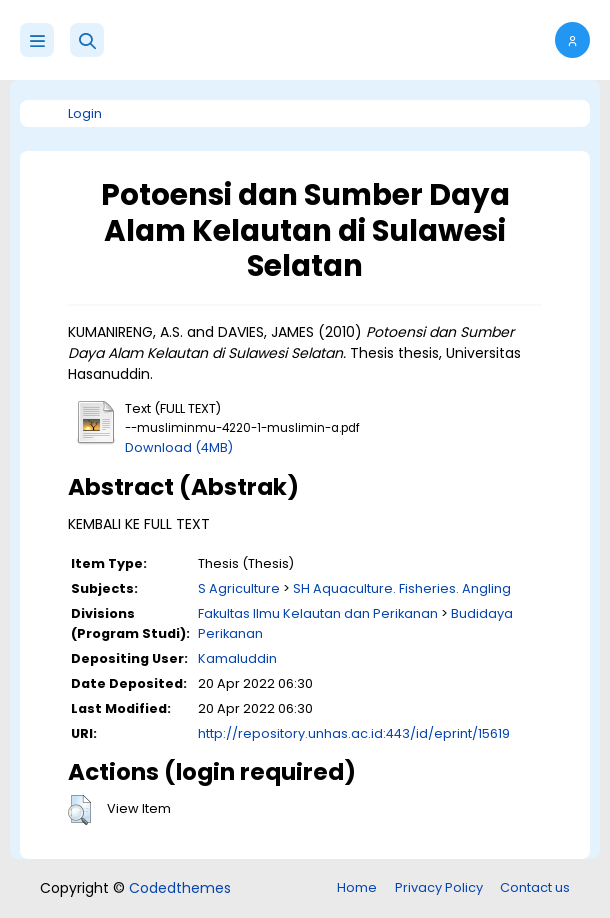  Describe the element at coordinates (439, 887) in the screenshot. I see `Privacy Policy` at that location.